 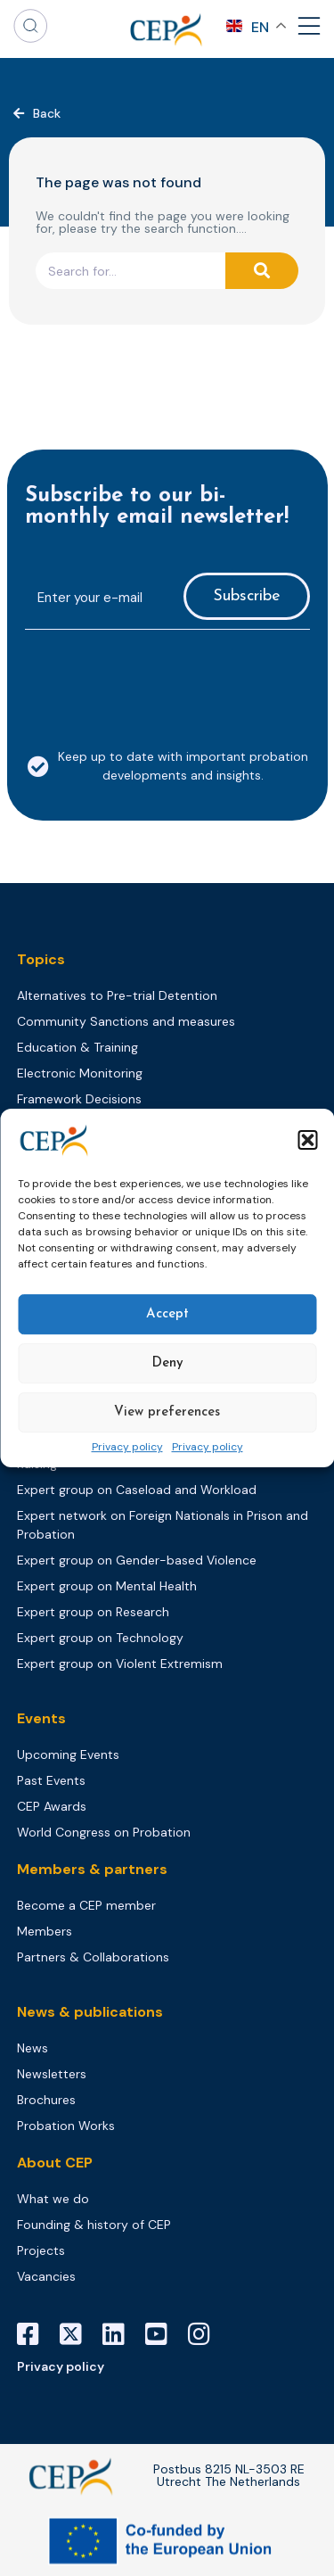 What do you see at coordinates (41, 1718) in the screenshot?
I see `Events` at bounding box center [41, 1718].